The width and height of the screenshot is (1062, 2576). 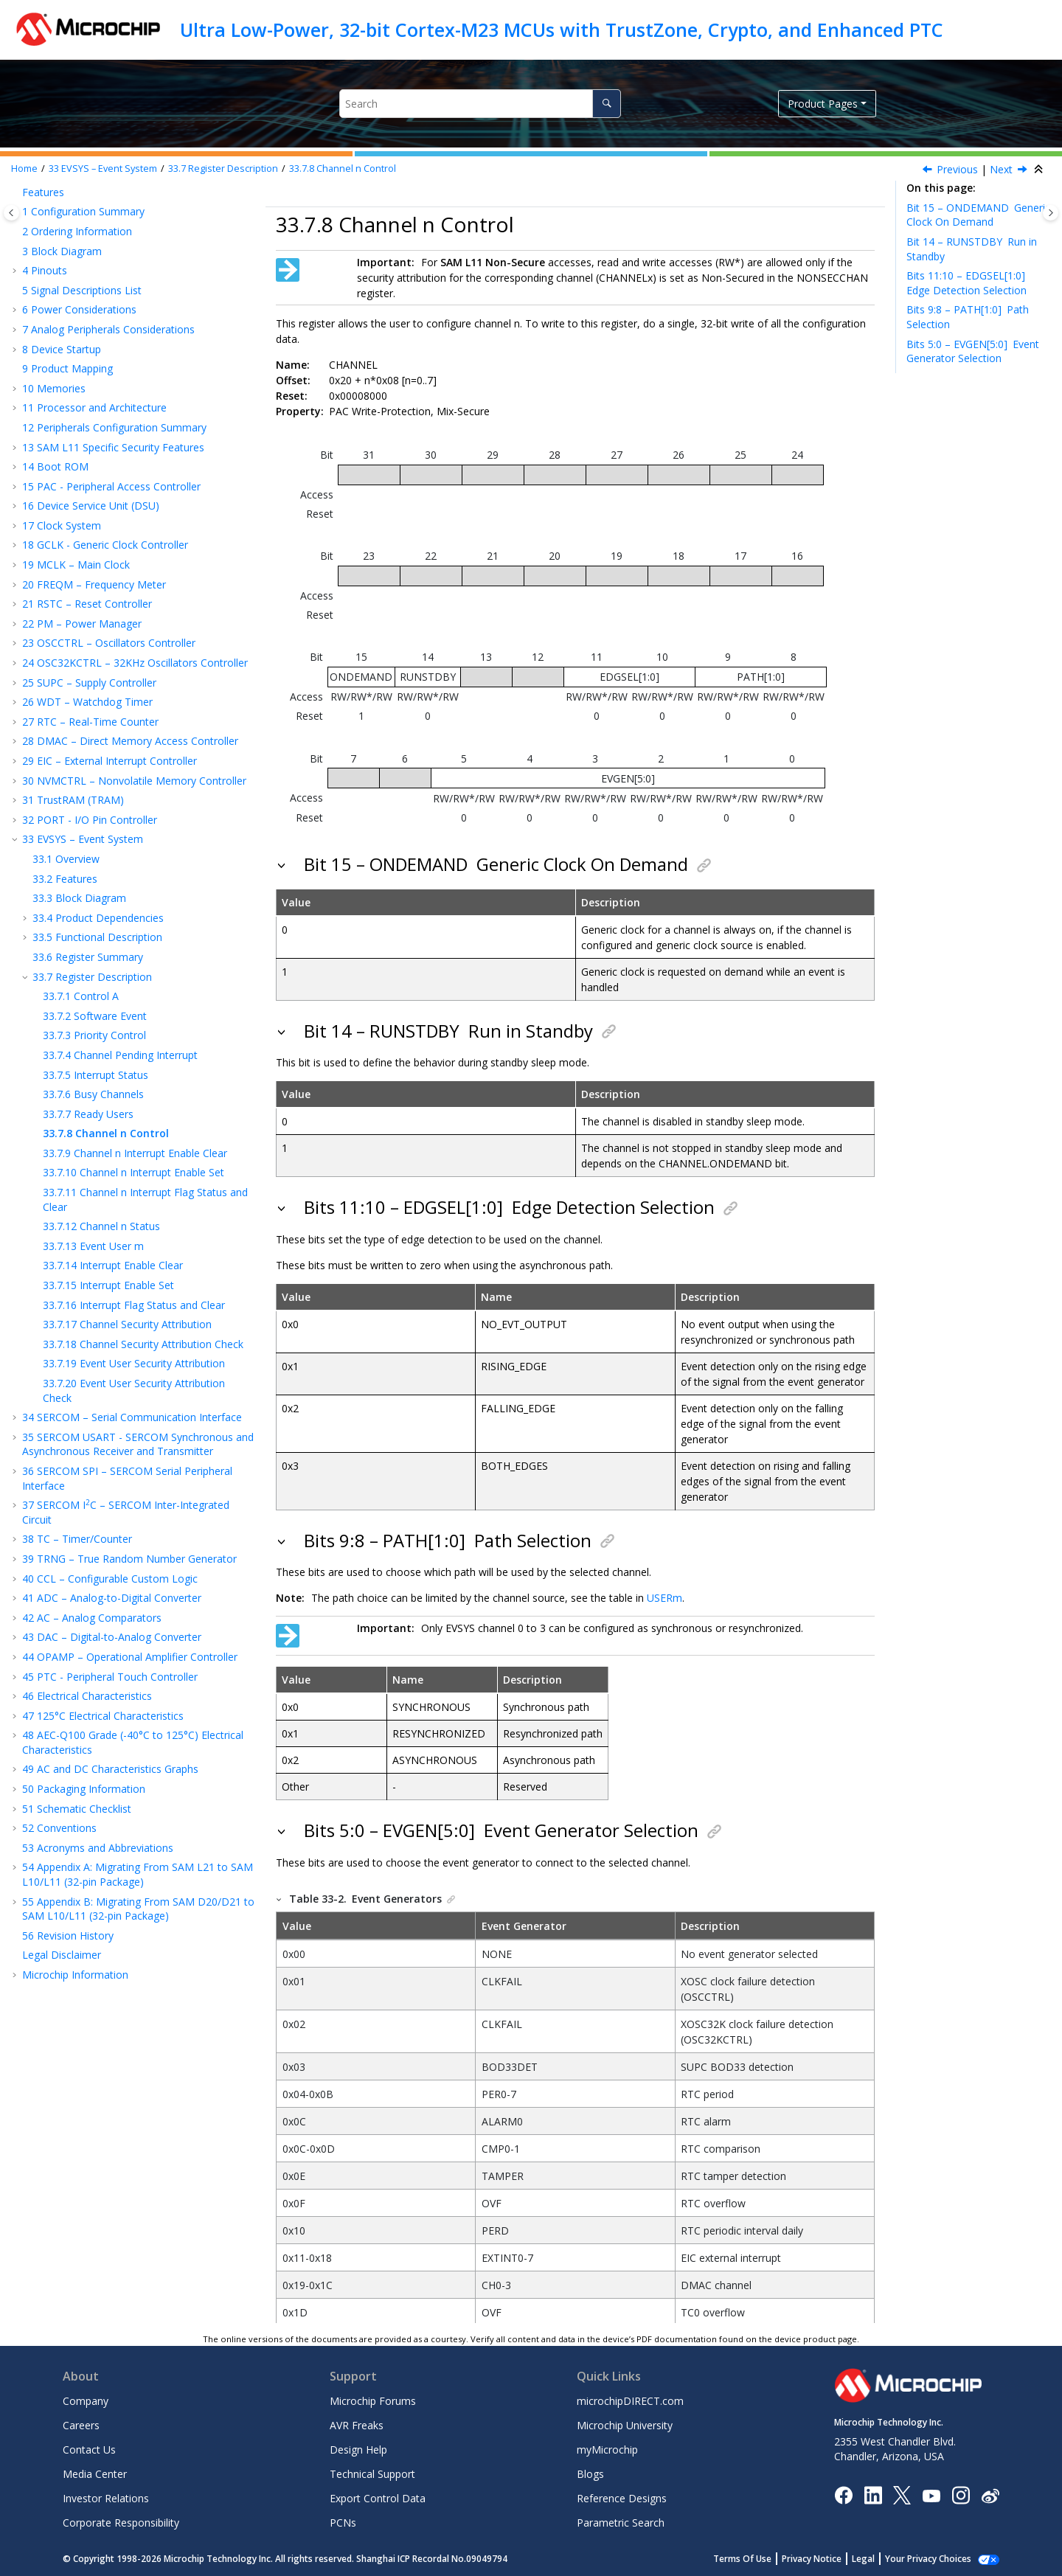 I want to click on Ultra Low-Power, 32-bit Cortex-M23 MCUs with TrustZone, Crypto, and Enhanced PTC, so click(x=561, y=29).